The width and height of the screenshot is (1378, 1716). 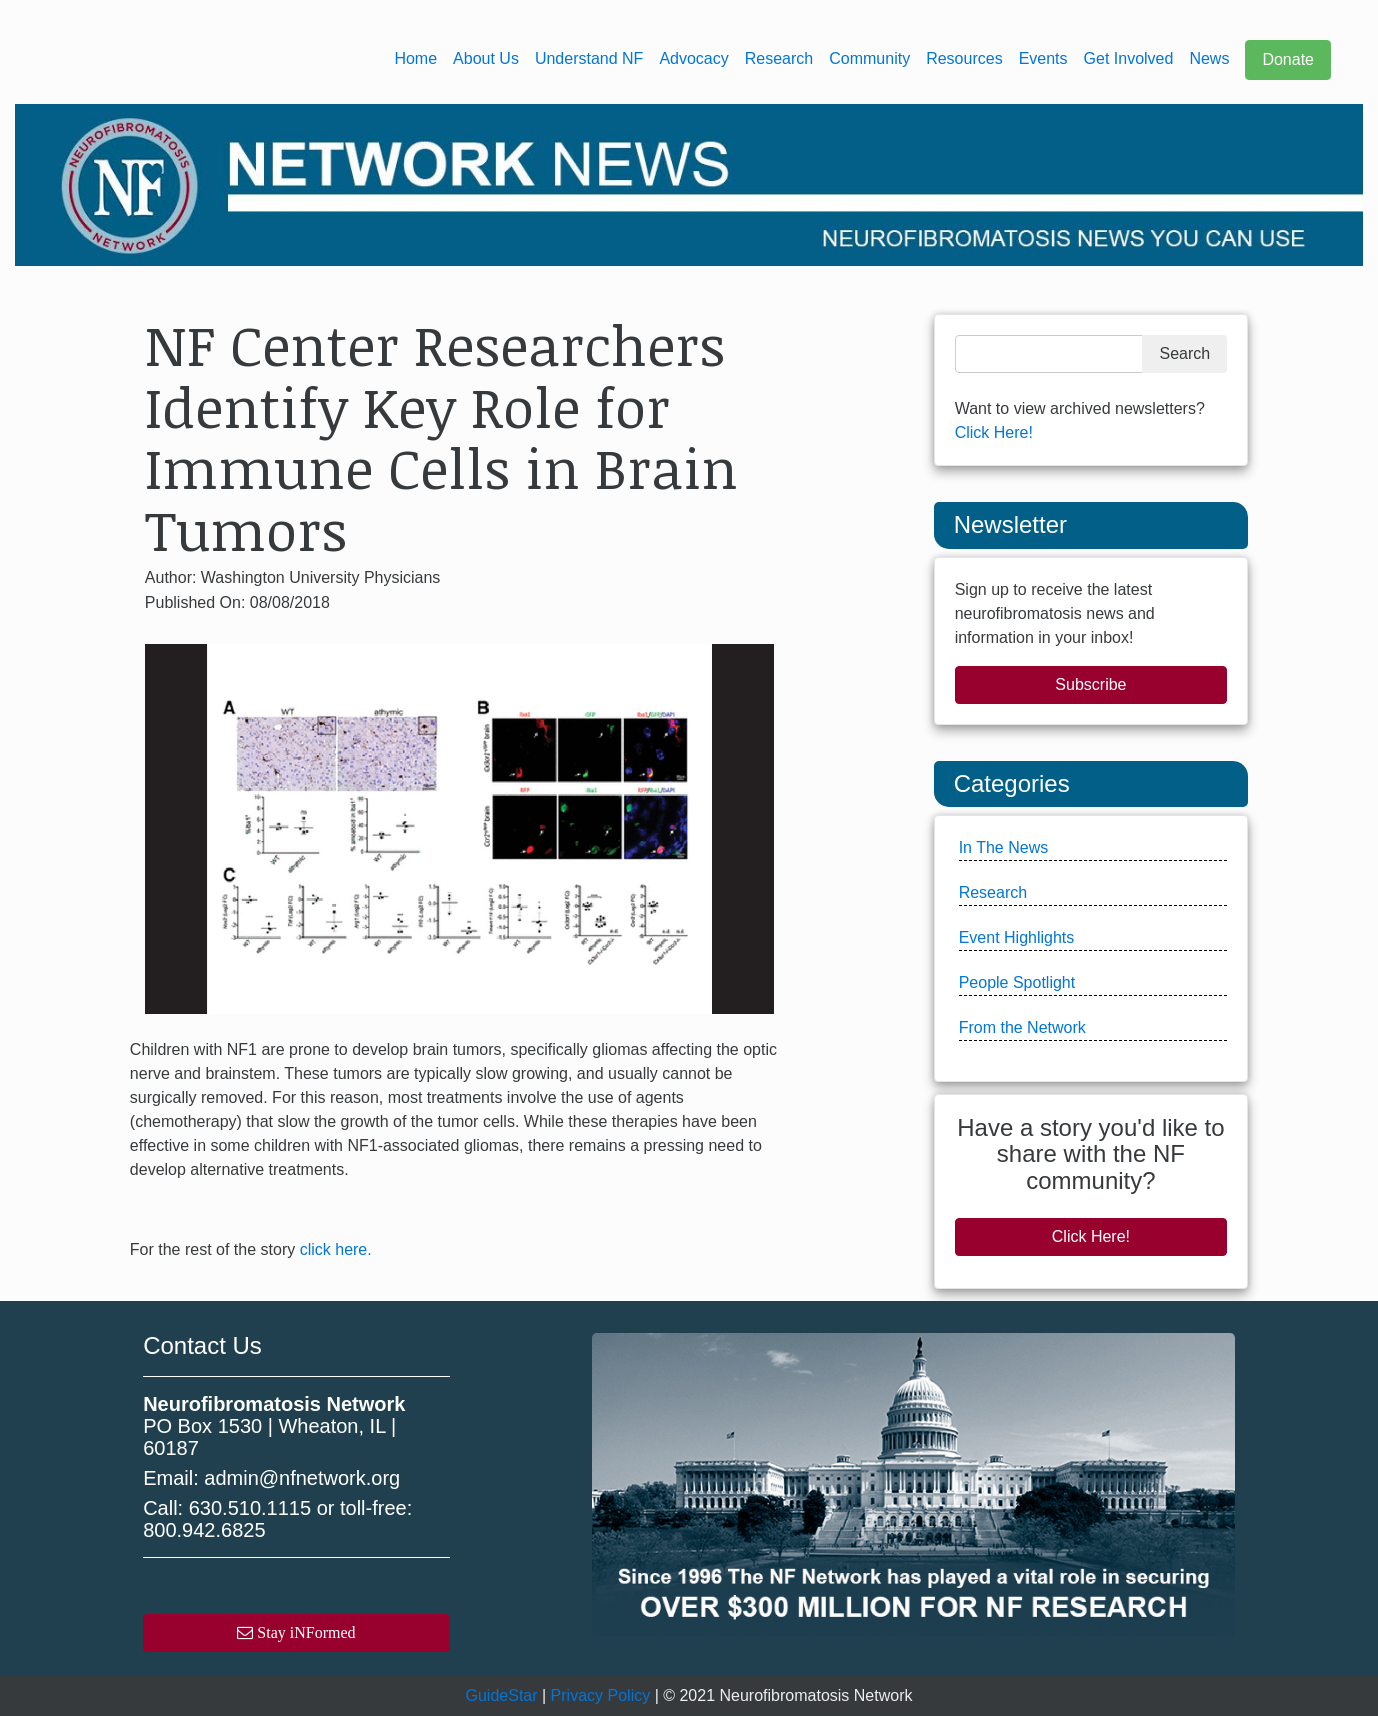 I want to click on From the Network, so click(x=1022, y=1027).